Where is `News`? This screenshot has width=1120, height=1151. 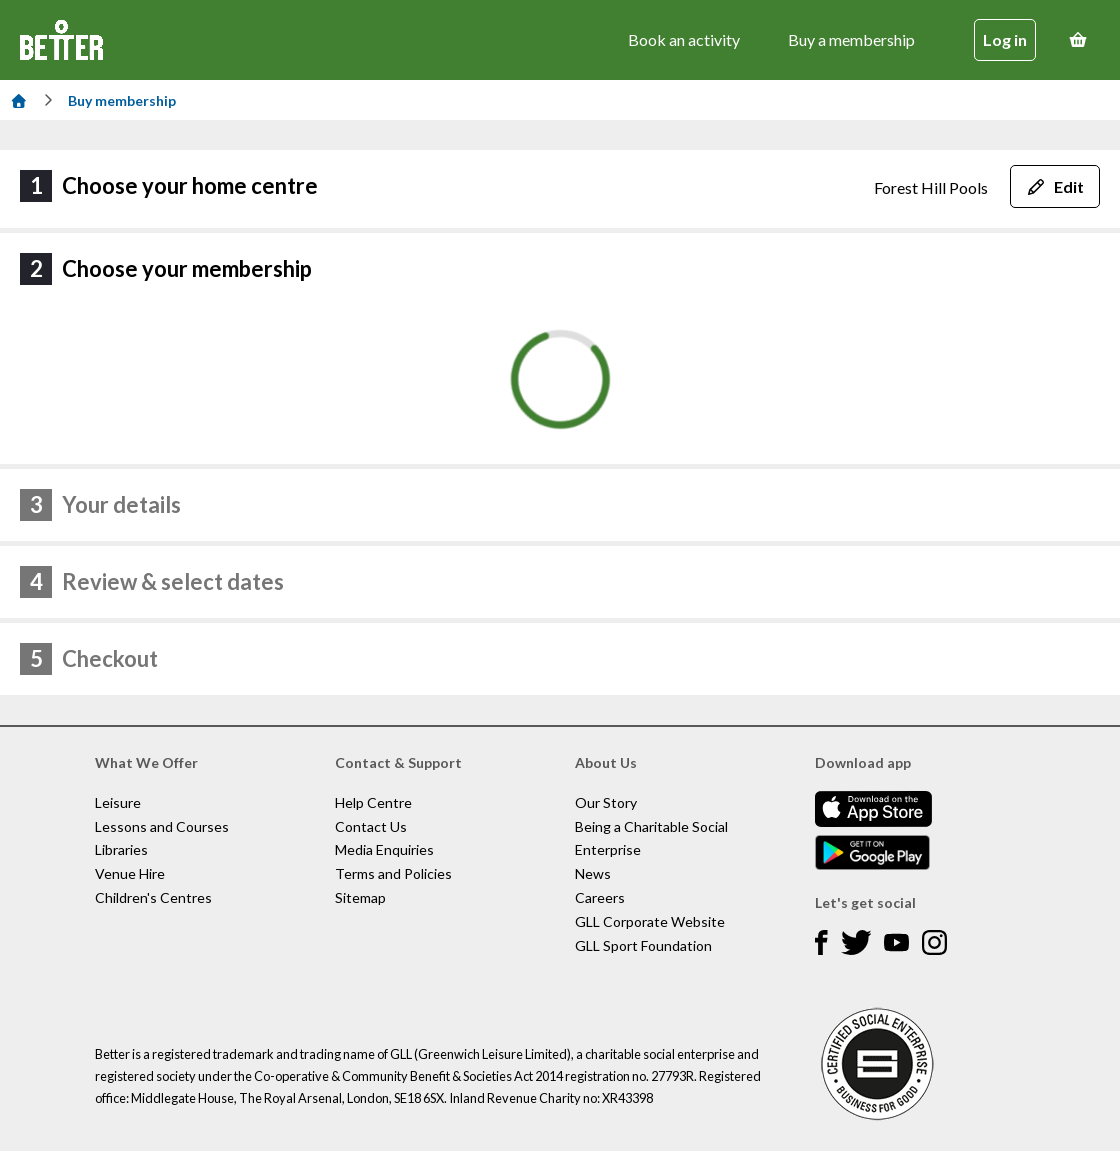 News is located at coordinates (593, 873).